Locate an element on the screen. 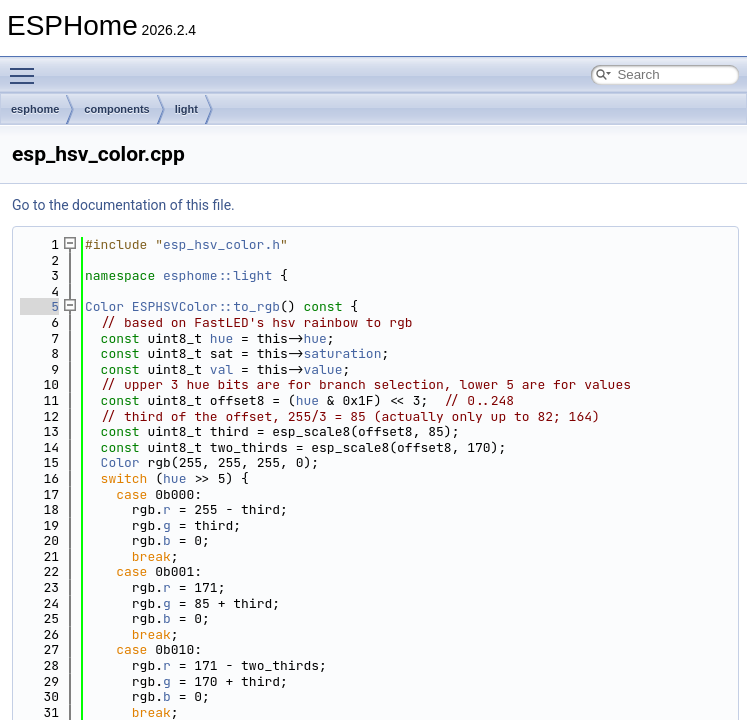 This screenshot has width=747, height=720. ESPHSVColor::to_rgb is located at coordinates (206, 306).